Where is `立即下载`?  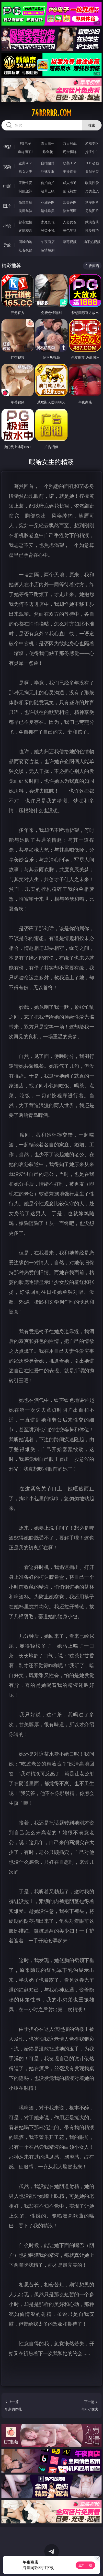 立即下载 is located at coordinates (85, 2565).